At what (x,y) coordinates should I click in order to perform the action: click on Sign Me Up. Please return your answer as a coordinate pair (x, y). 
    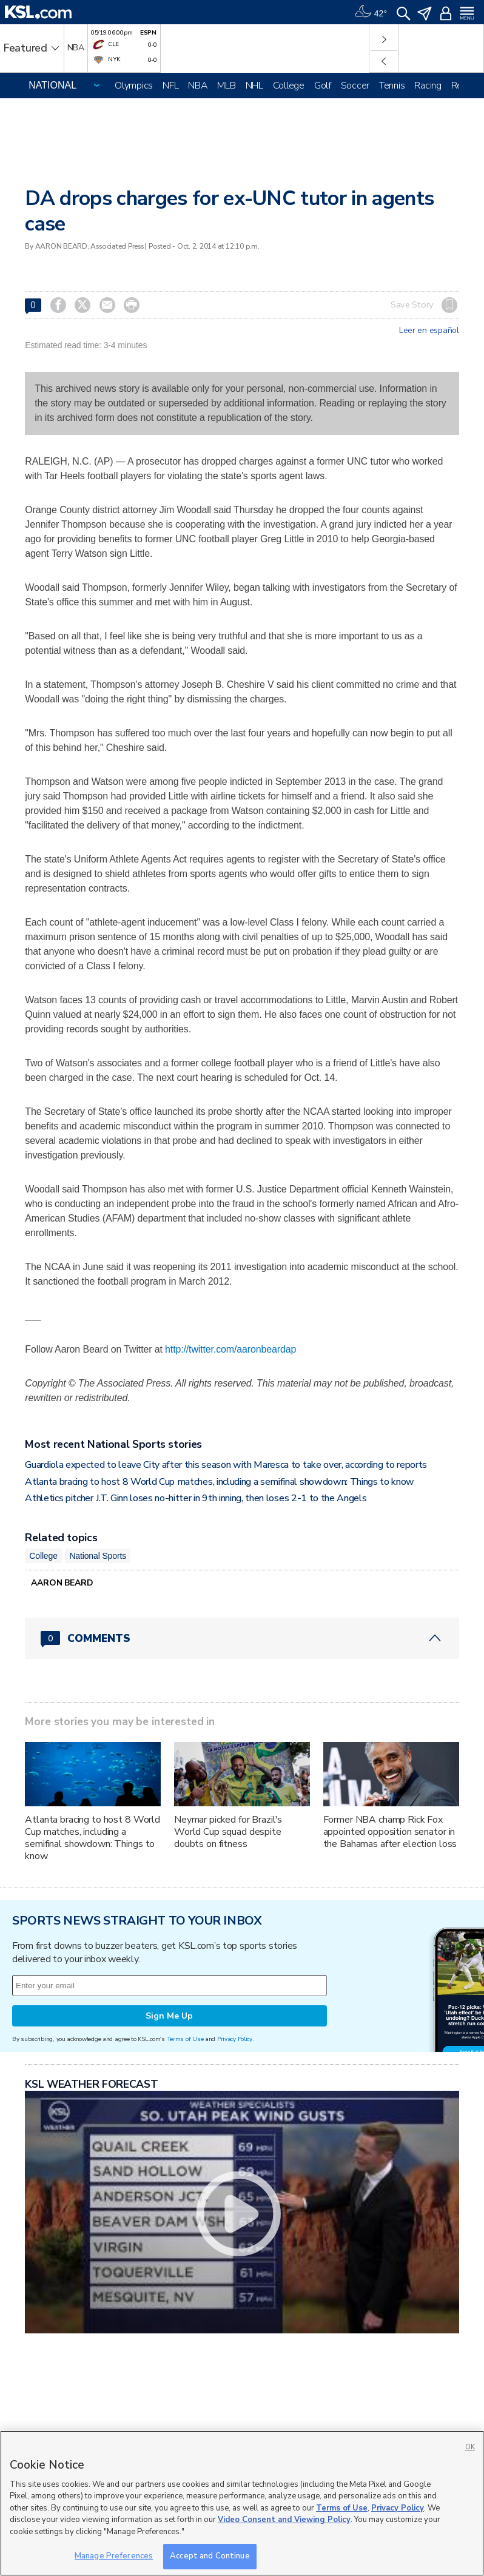
    Looking at the image, I should click on (169, 2016).